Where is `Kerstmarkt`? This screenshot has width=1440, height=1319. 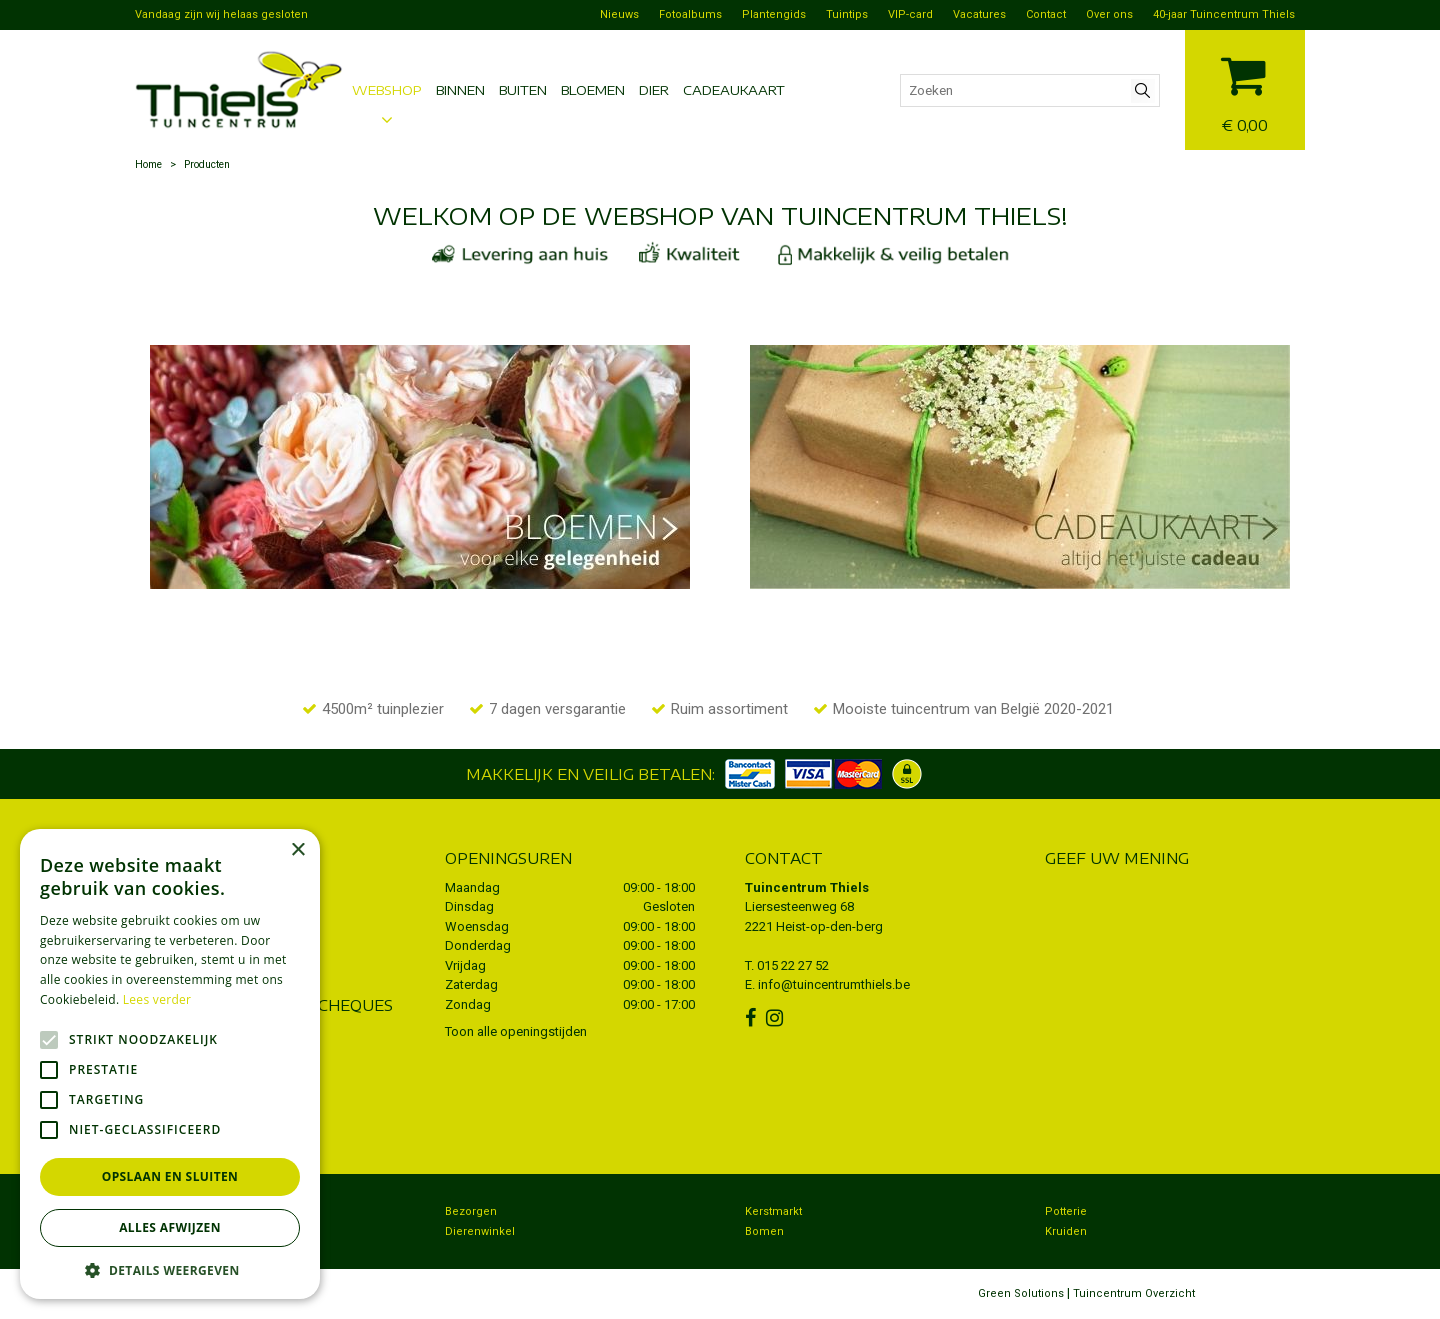 Kerstmarkt is located at coordinates (773, 1211).